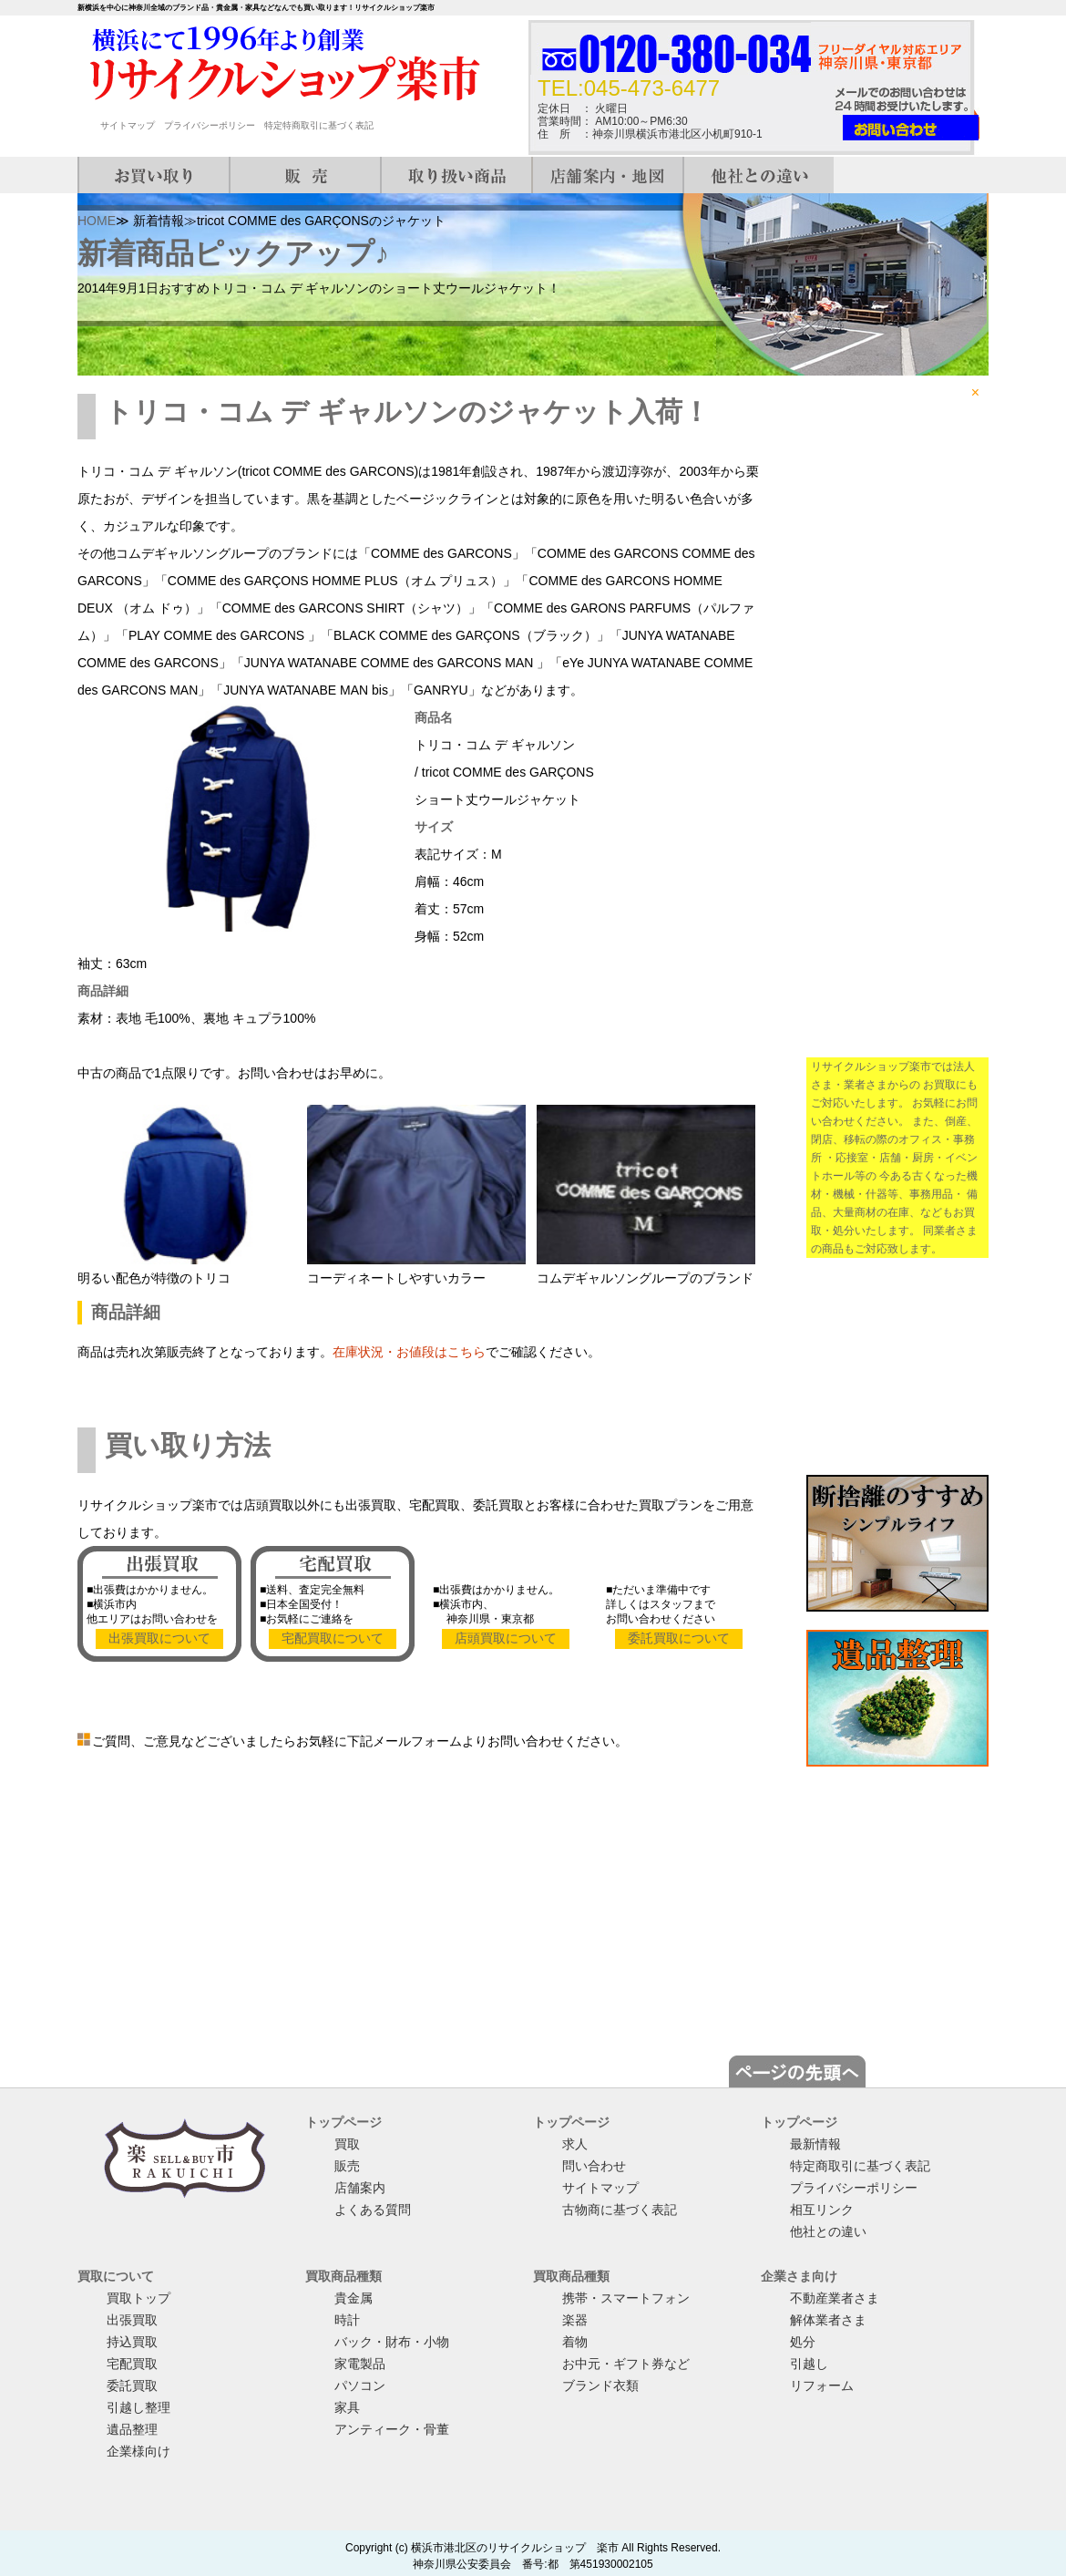 This screenshot has width=1066, height=2576. I want to click on 求人, so click(575, 2144).